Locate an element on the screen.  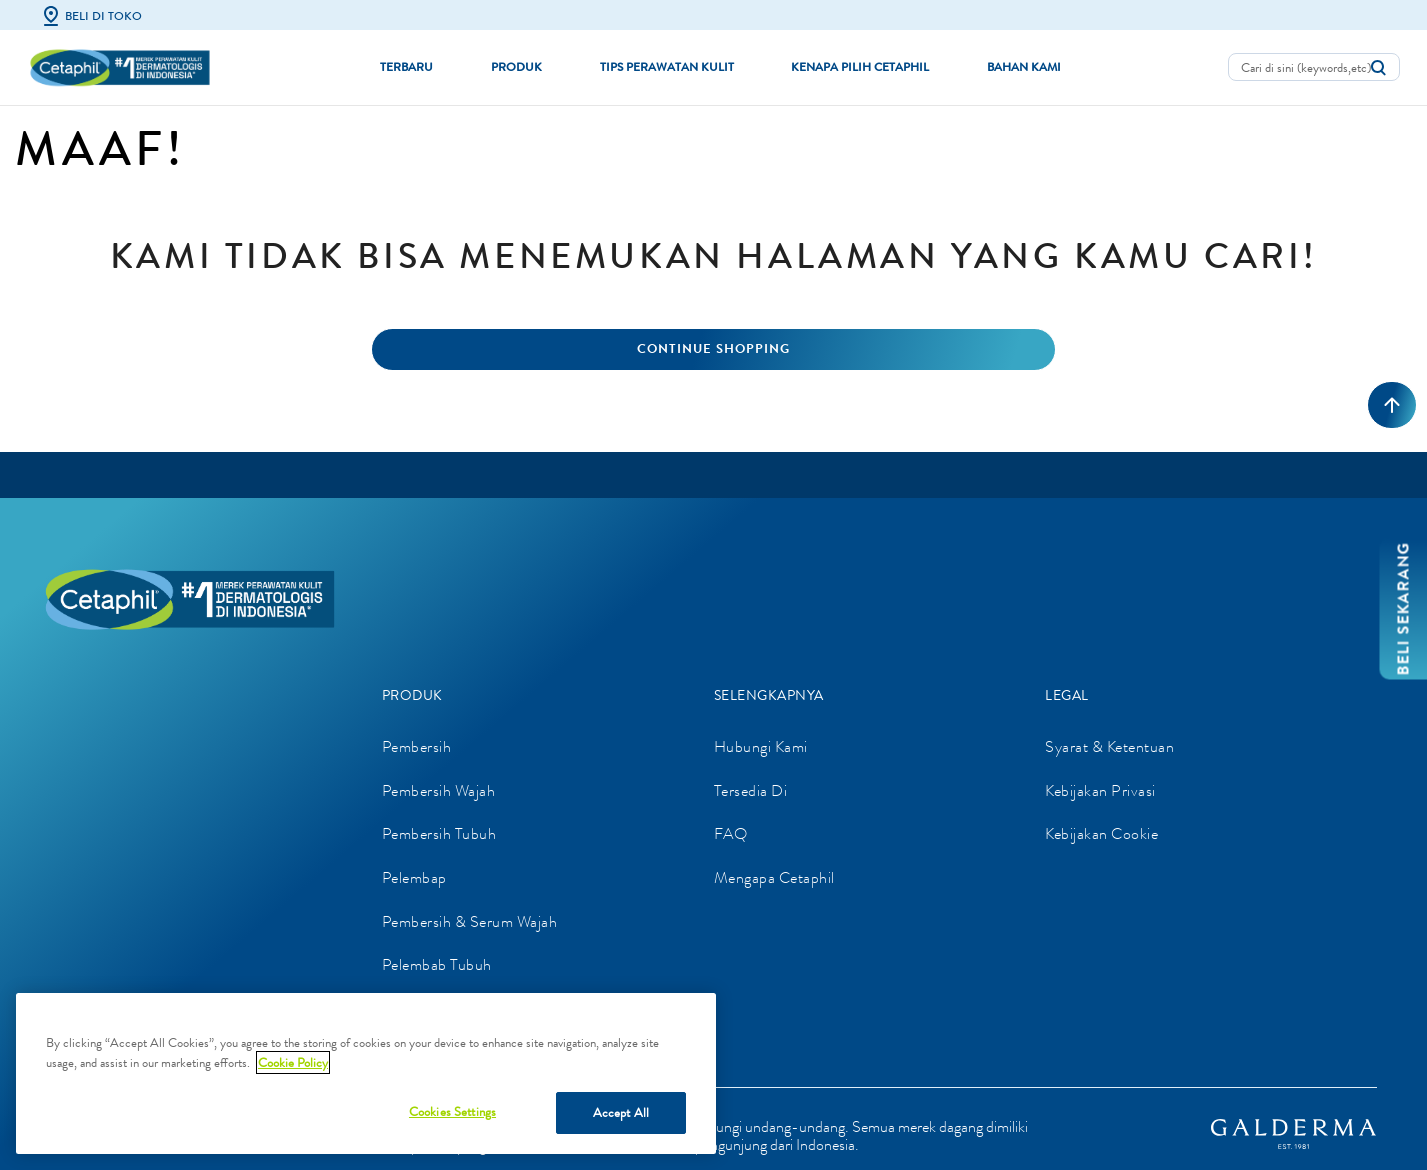
Continue Shopping [button] is located at coordinates (713, 348).